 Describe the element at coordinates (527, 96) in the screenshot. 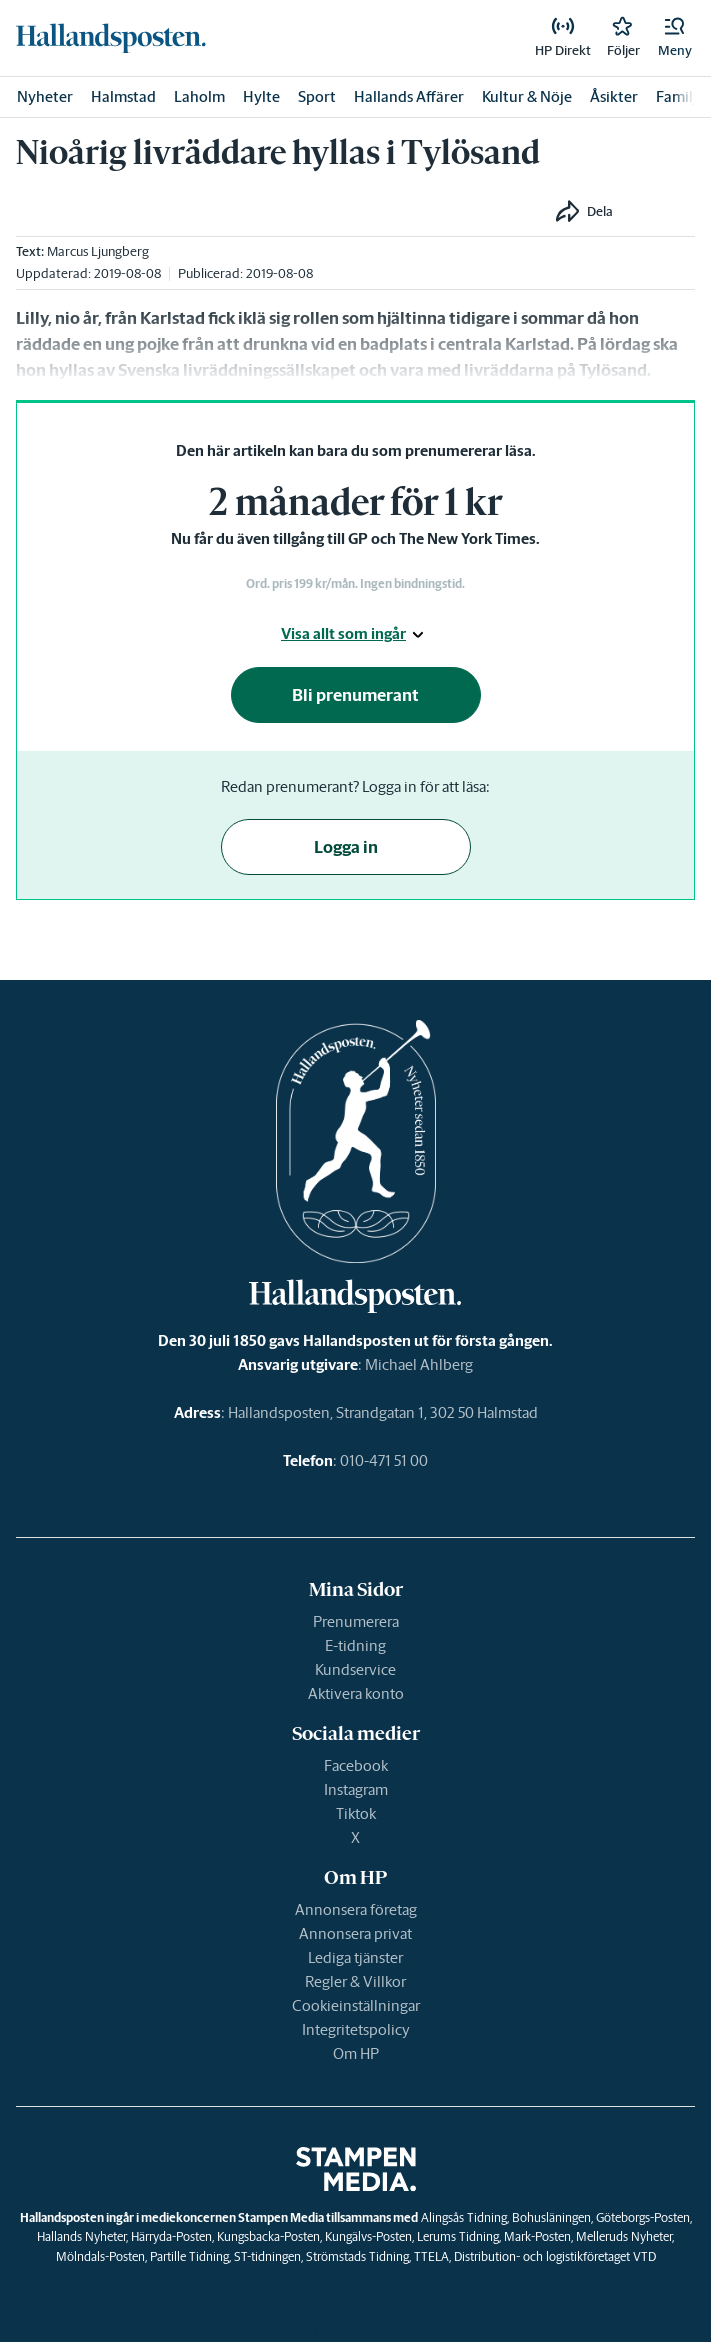

I see `Kultur & Nöje` at that location.